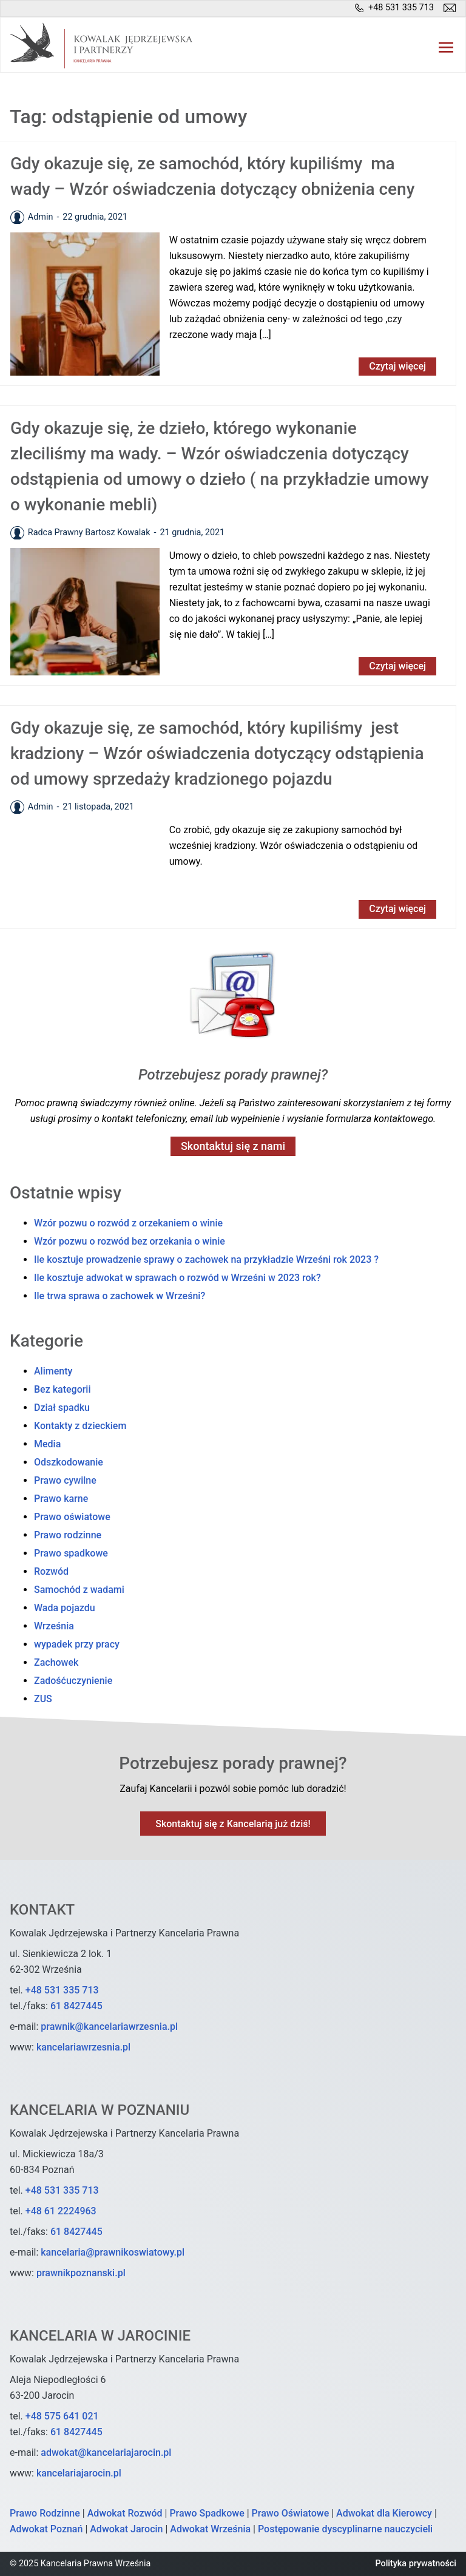 This screenshot has width=466, height=2576. Describe the element at coordinates (43, 1699) in the screenshot. I see `ZUS` at that location.